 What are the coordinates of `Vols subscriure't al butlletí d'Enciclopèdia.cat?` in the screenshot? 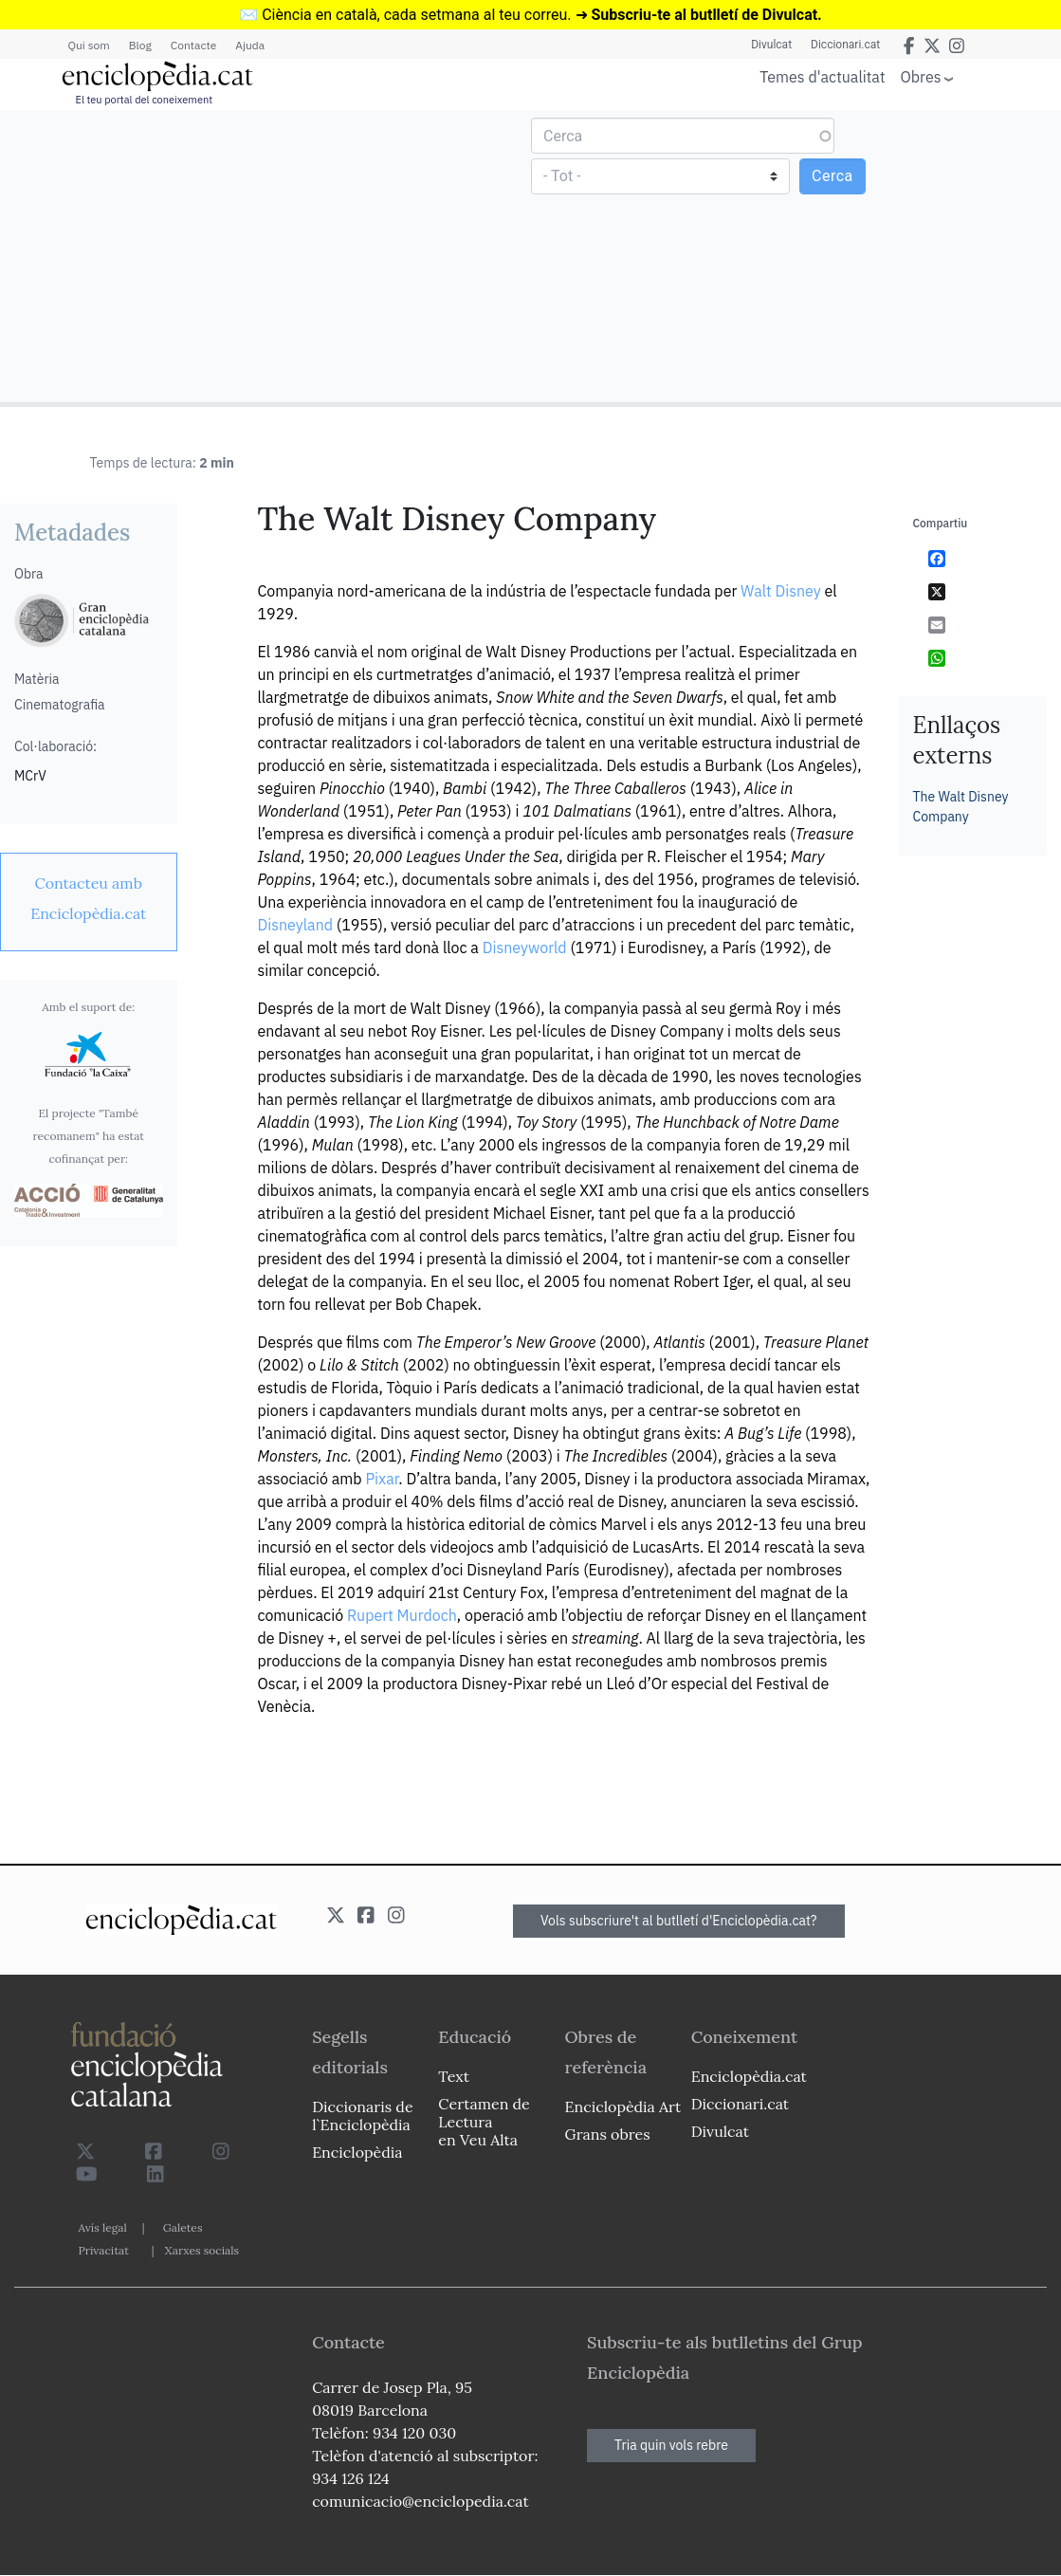 It's located at (678, 1920).